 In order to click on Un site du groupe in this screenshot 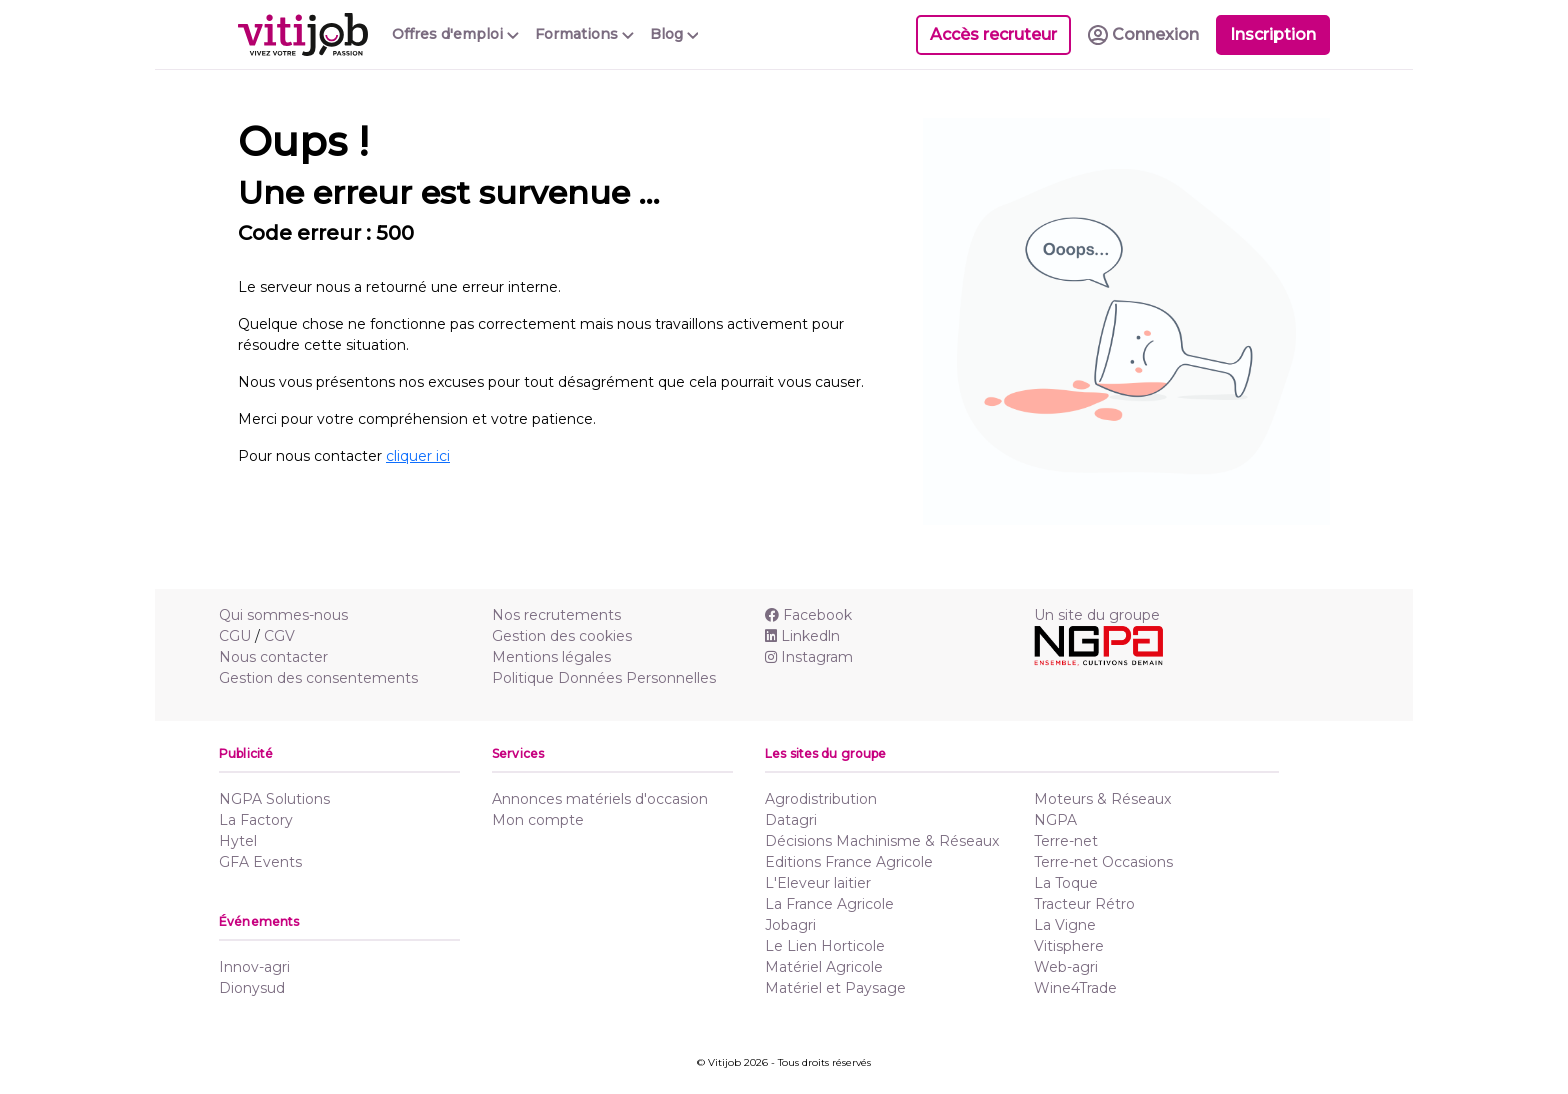, I will do `click(1097, 615)`.